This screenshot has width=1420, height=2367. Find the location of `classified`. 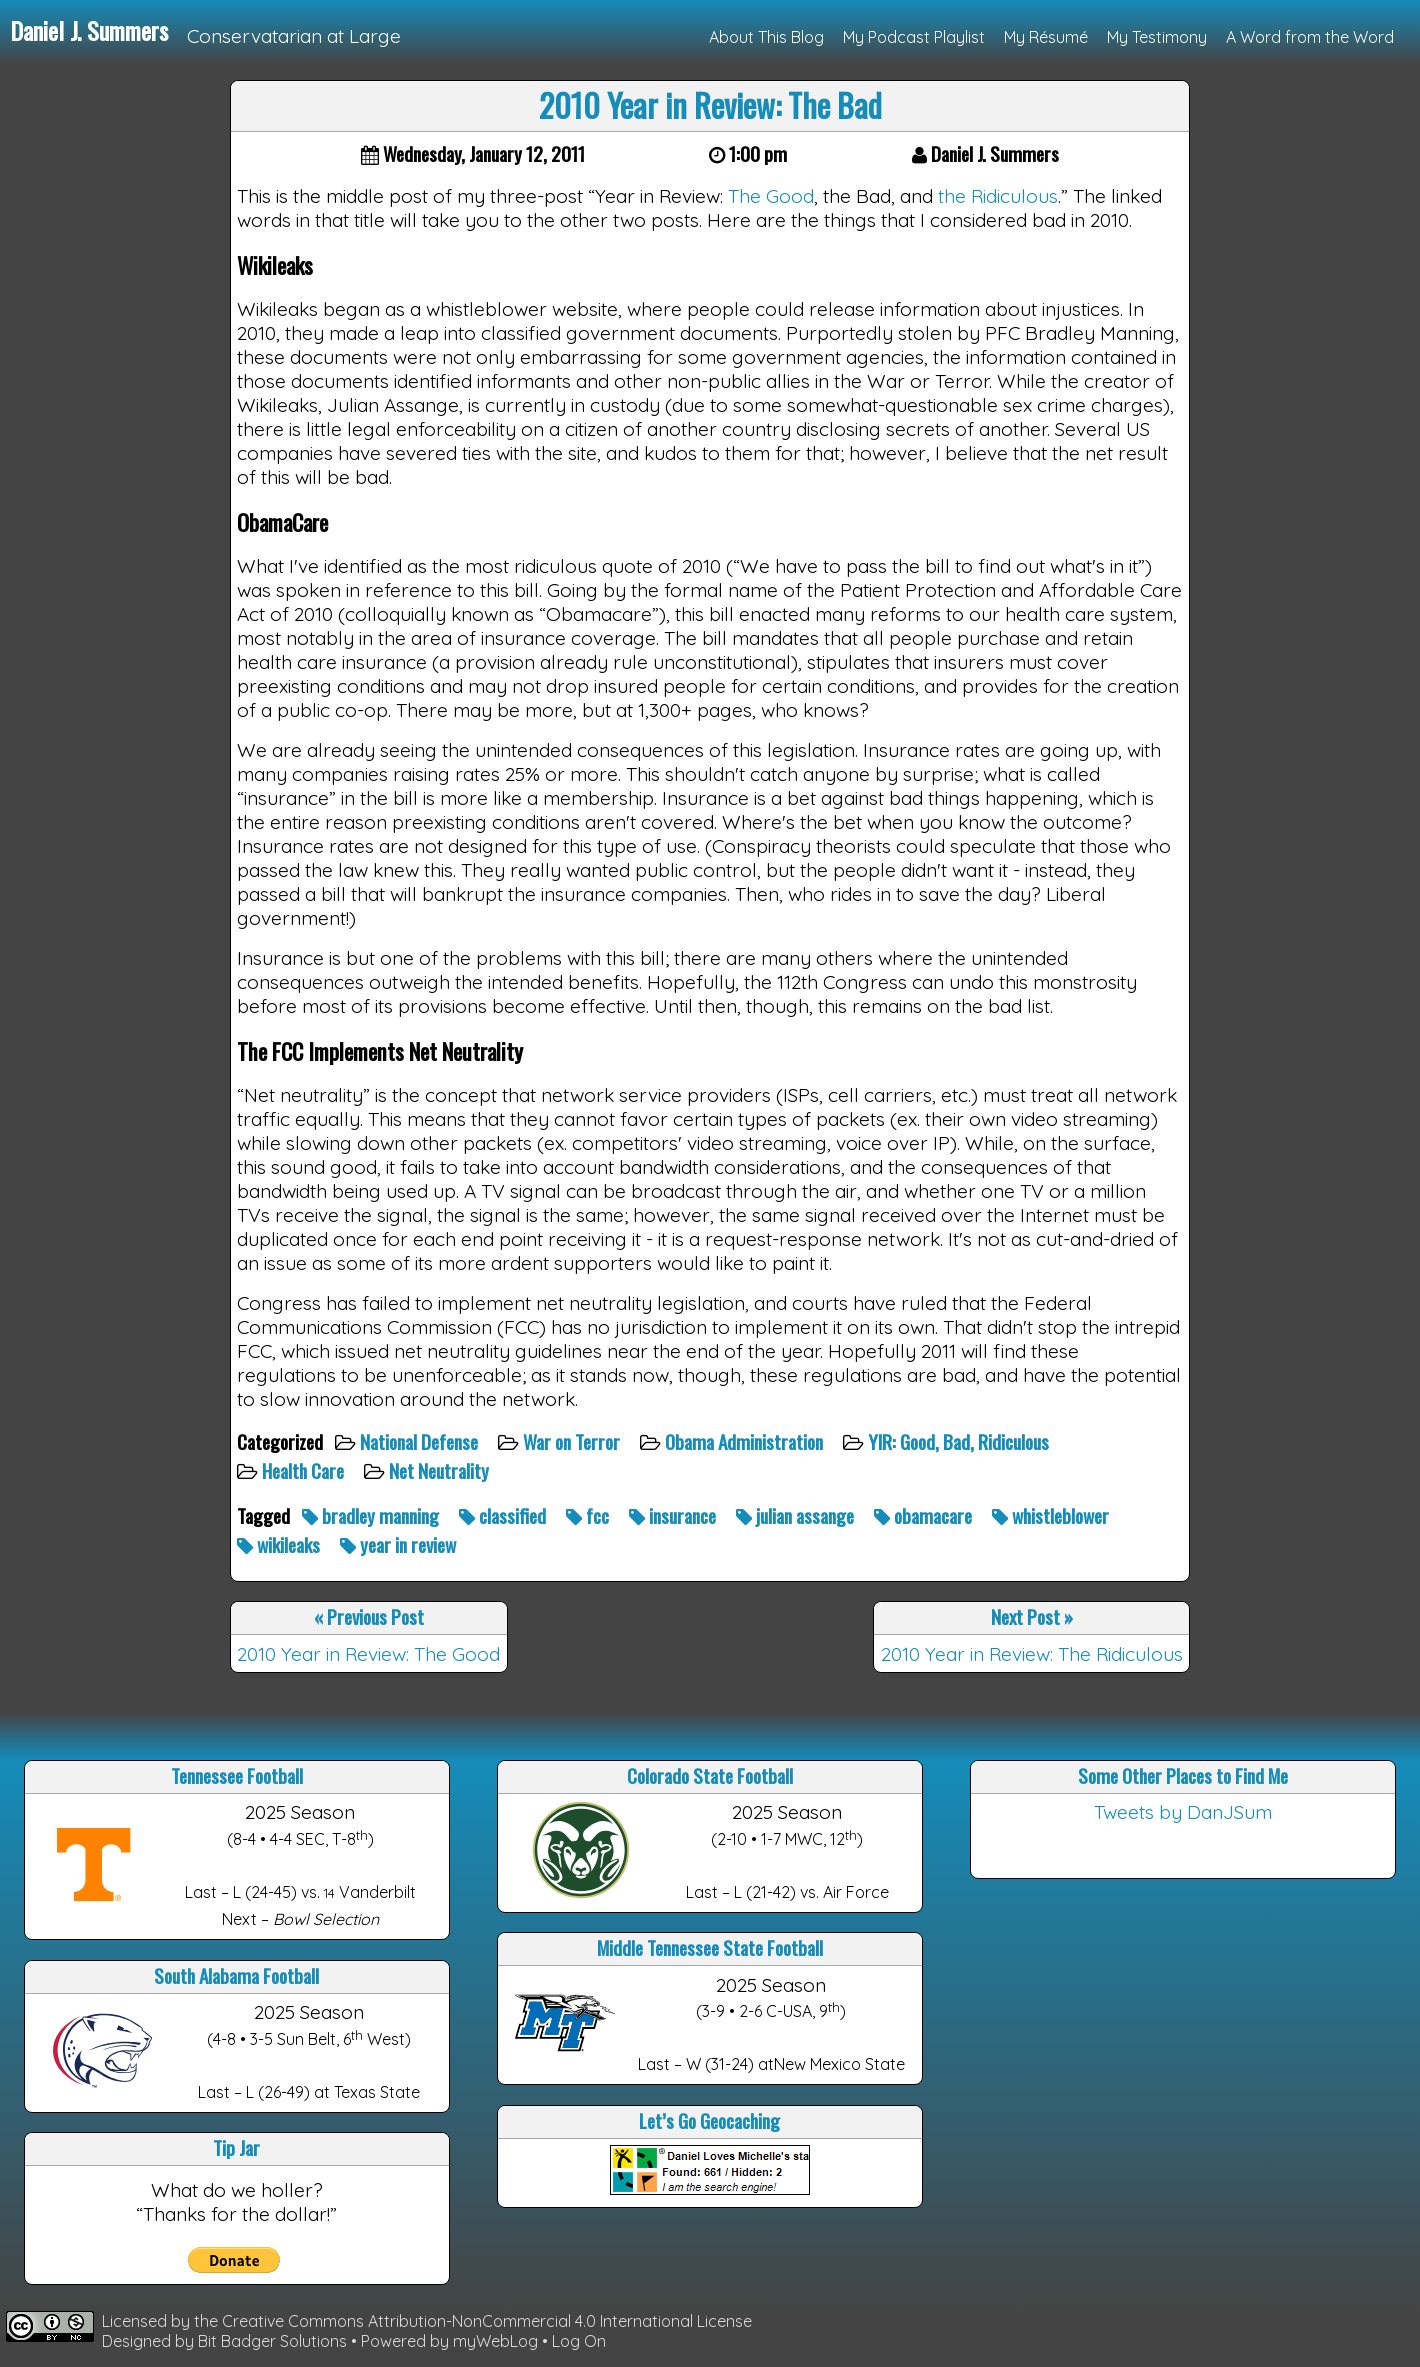

classified is located at coordinates (504, 1515).